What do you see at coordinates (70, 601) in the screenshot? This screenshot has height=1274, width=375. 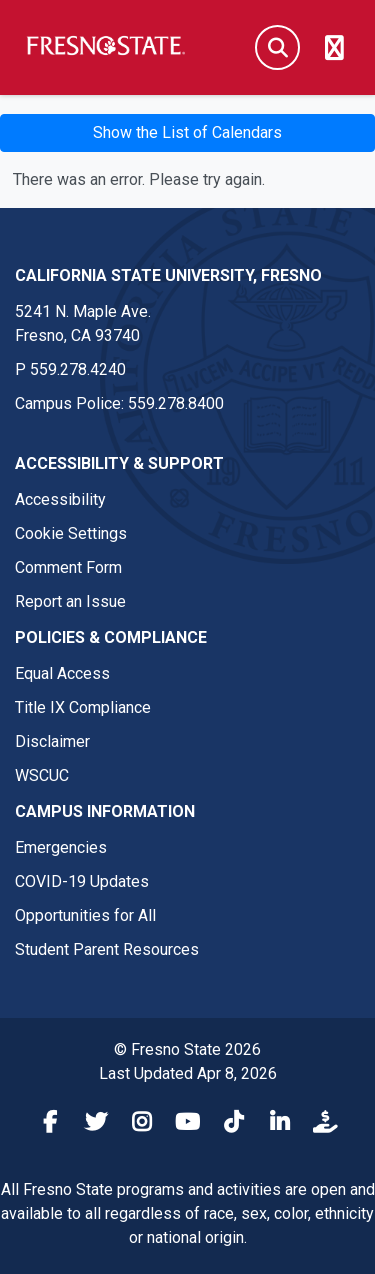 I see `Report an Issue` at bounding box center [70, 601].